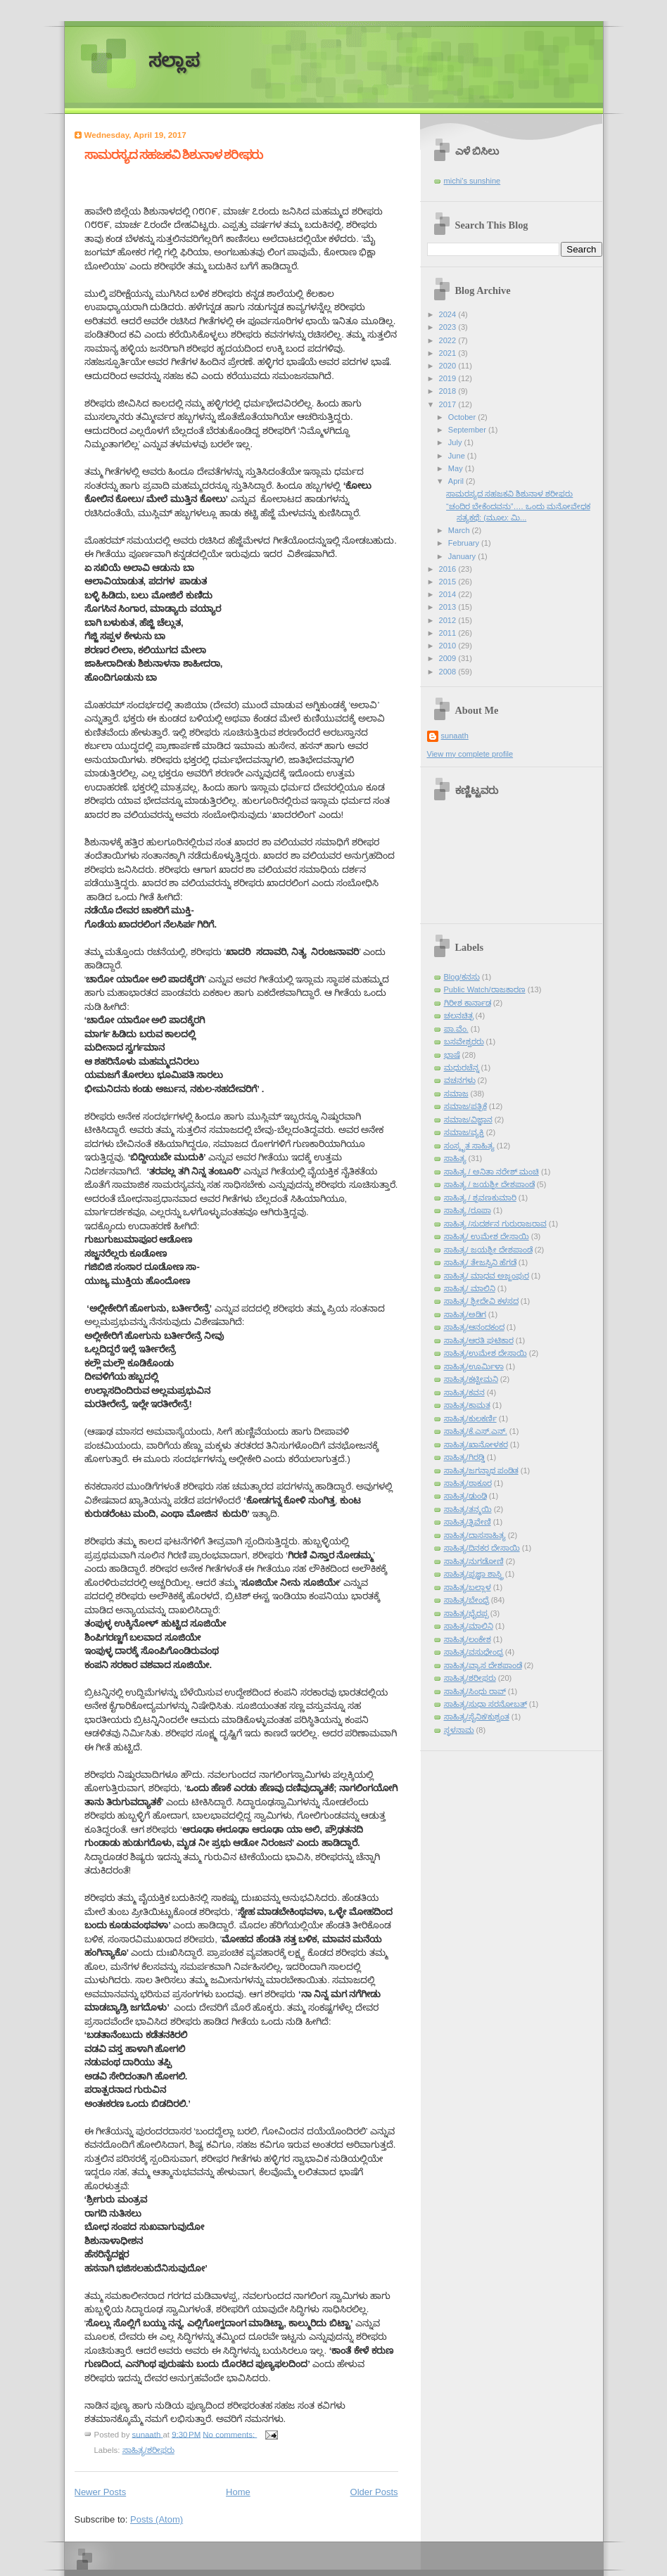 The height and width of the screenshot is (2576, 667). Describe the element at coordinates (449, 671) in the screenshot. I see `2008` at that location.